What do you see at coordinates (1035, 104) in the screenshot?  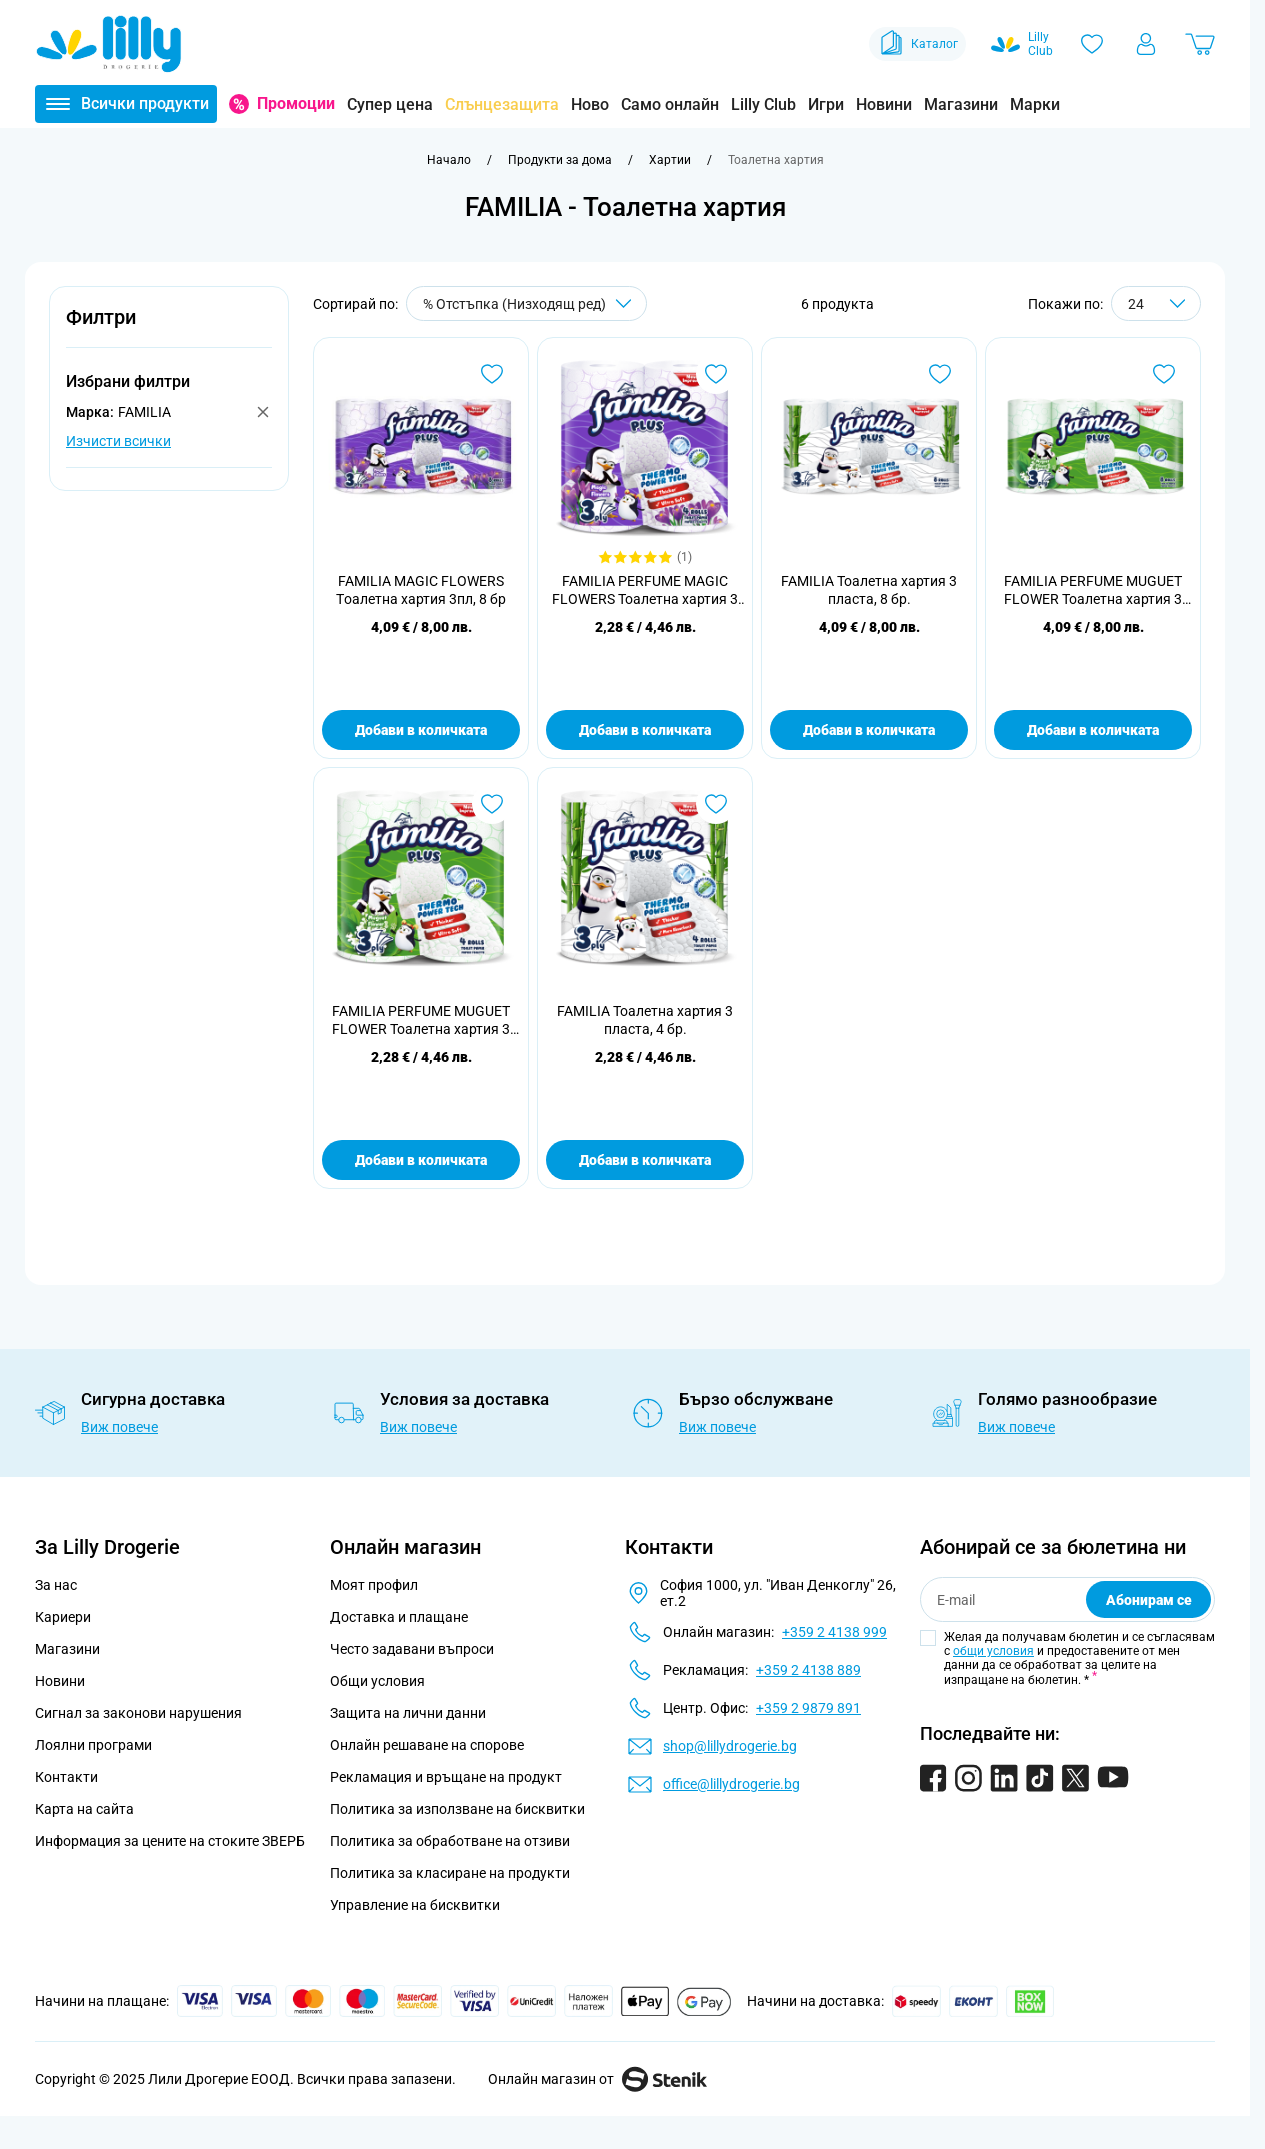 I see `Марки` at bounding box center [1035, 104].